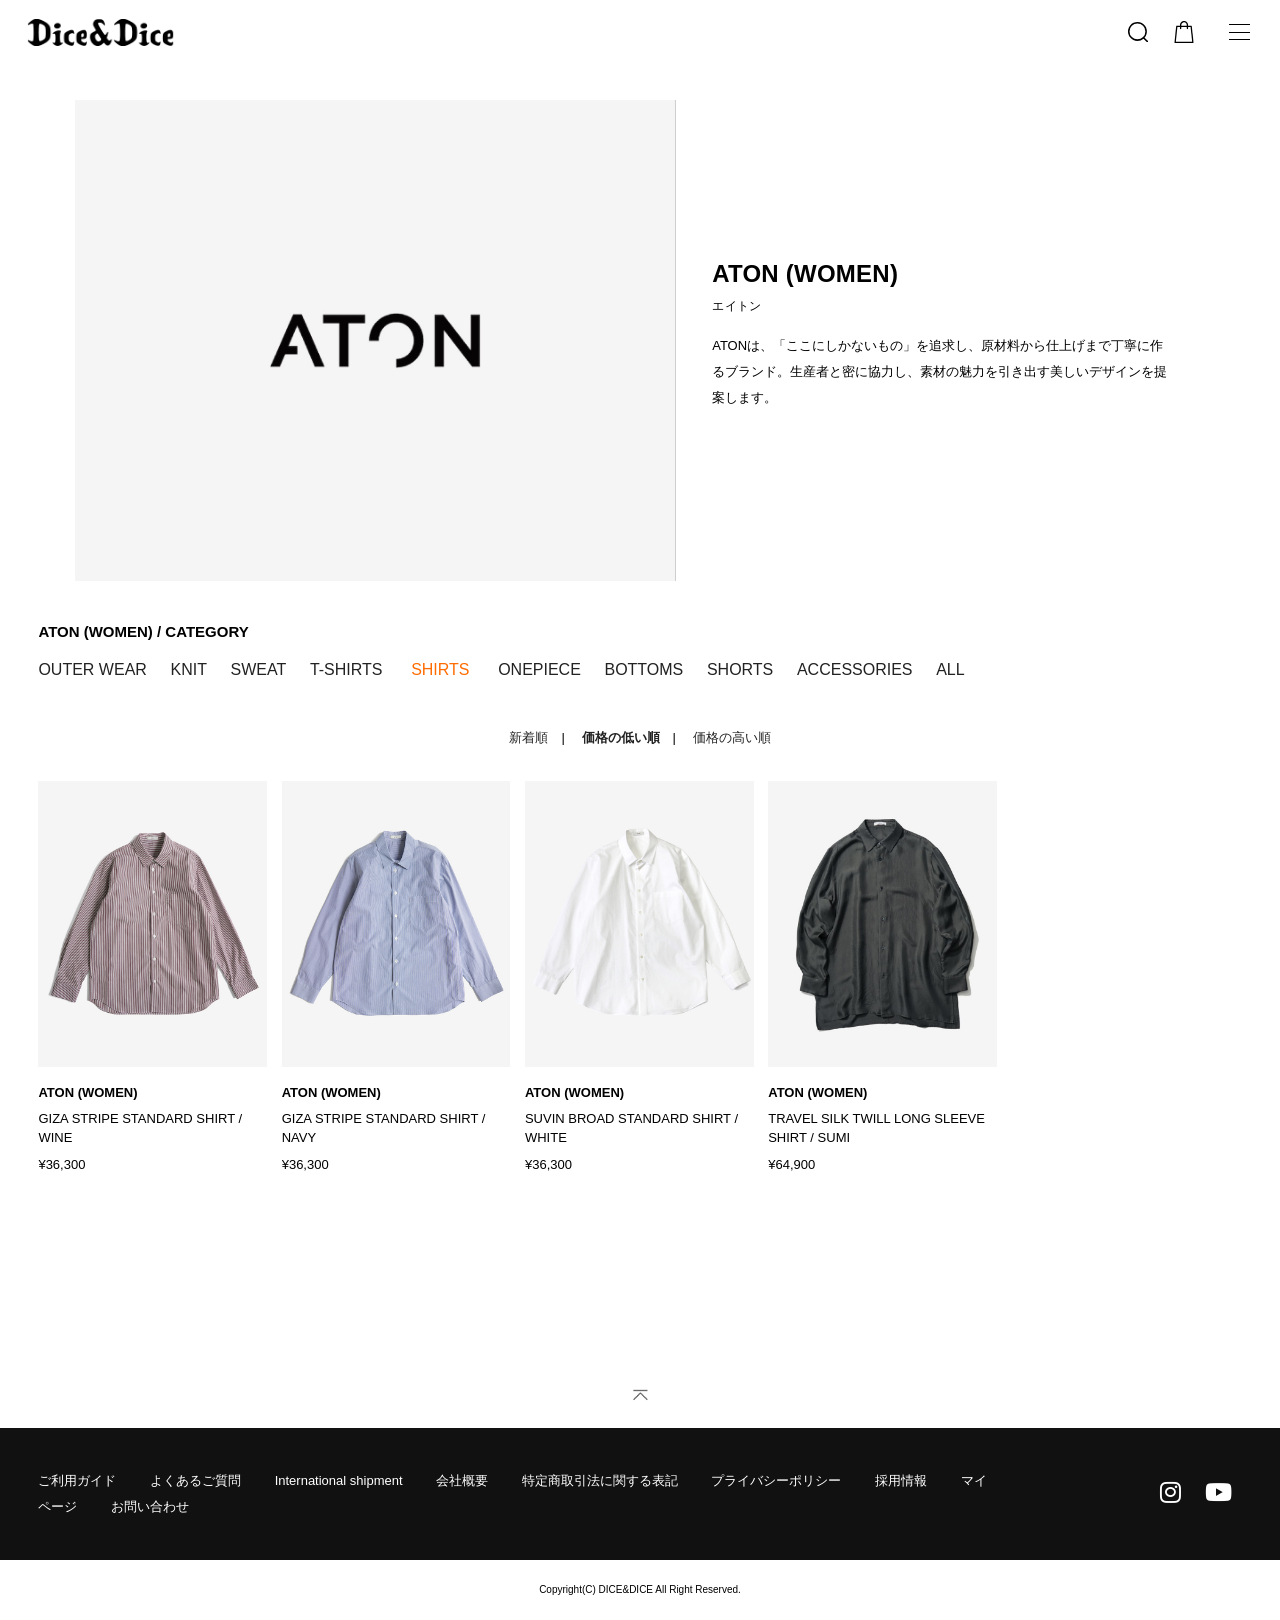 Image resolution: width=1280 pixels, height=1620 pixels. I want to click on T-SHIRTS, so click(346, 669).